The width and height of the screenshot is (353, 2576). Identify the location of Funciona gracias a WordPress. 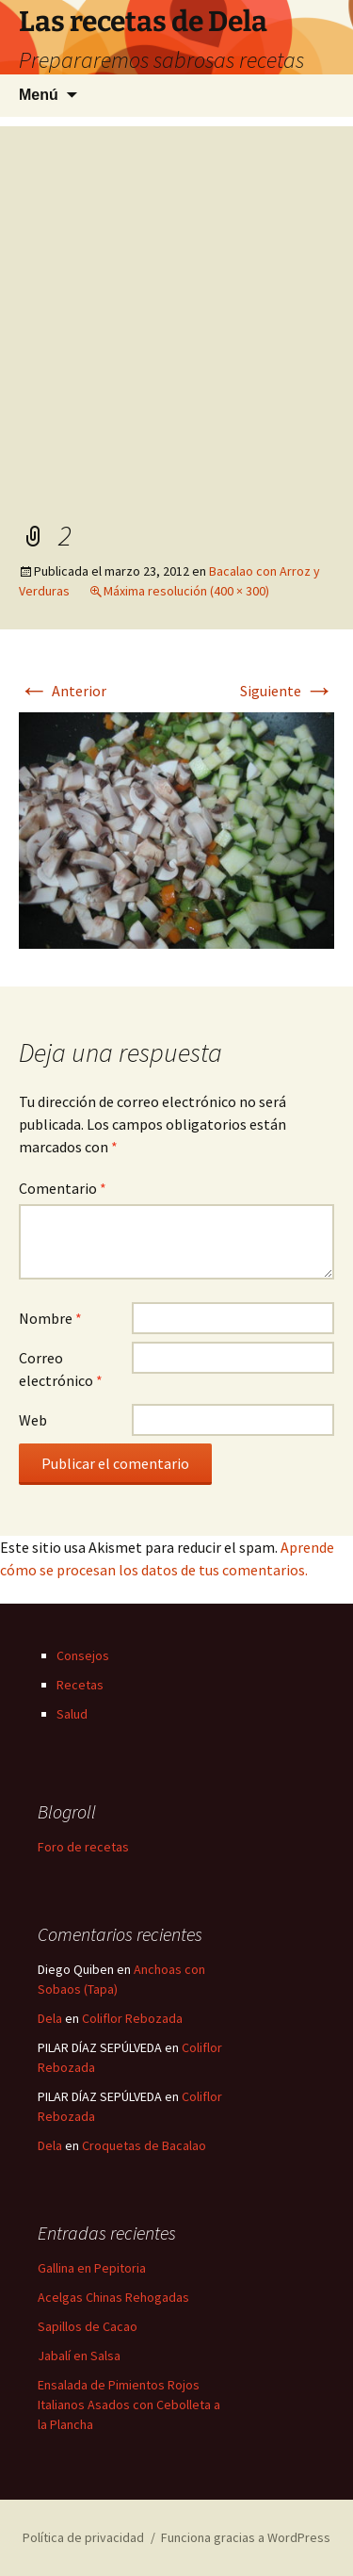
(245, 2537).